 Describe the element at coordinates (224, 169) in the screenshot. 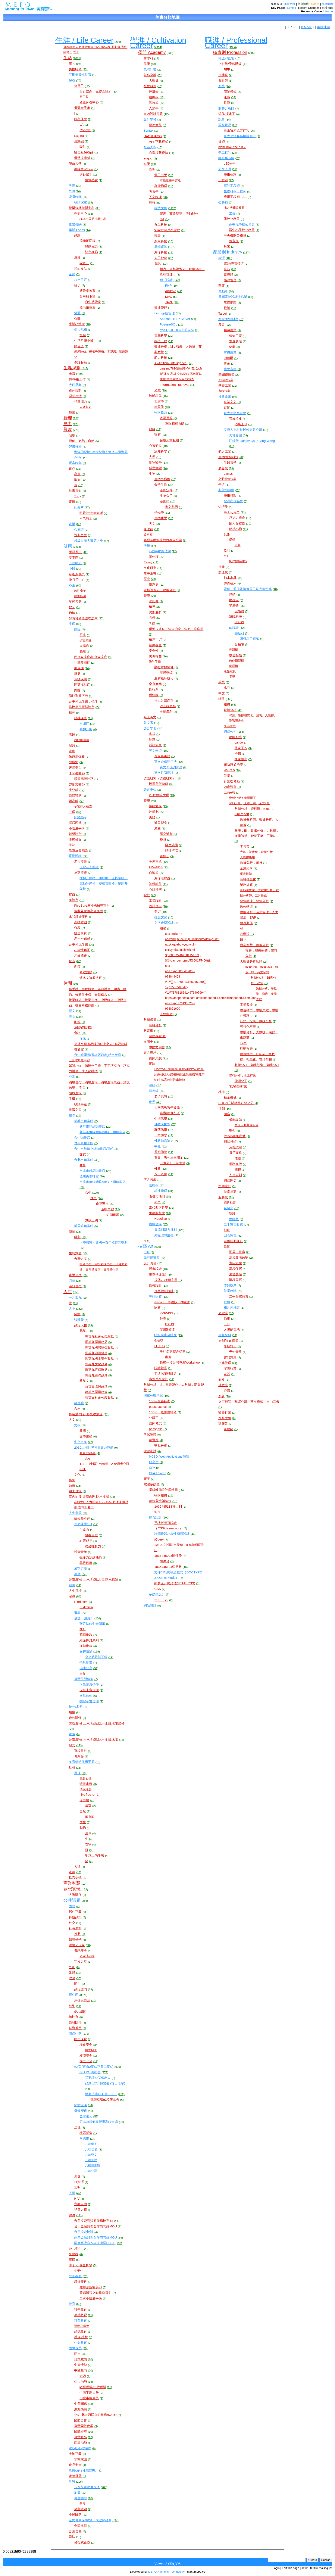

I see `研究人員` at that location.